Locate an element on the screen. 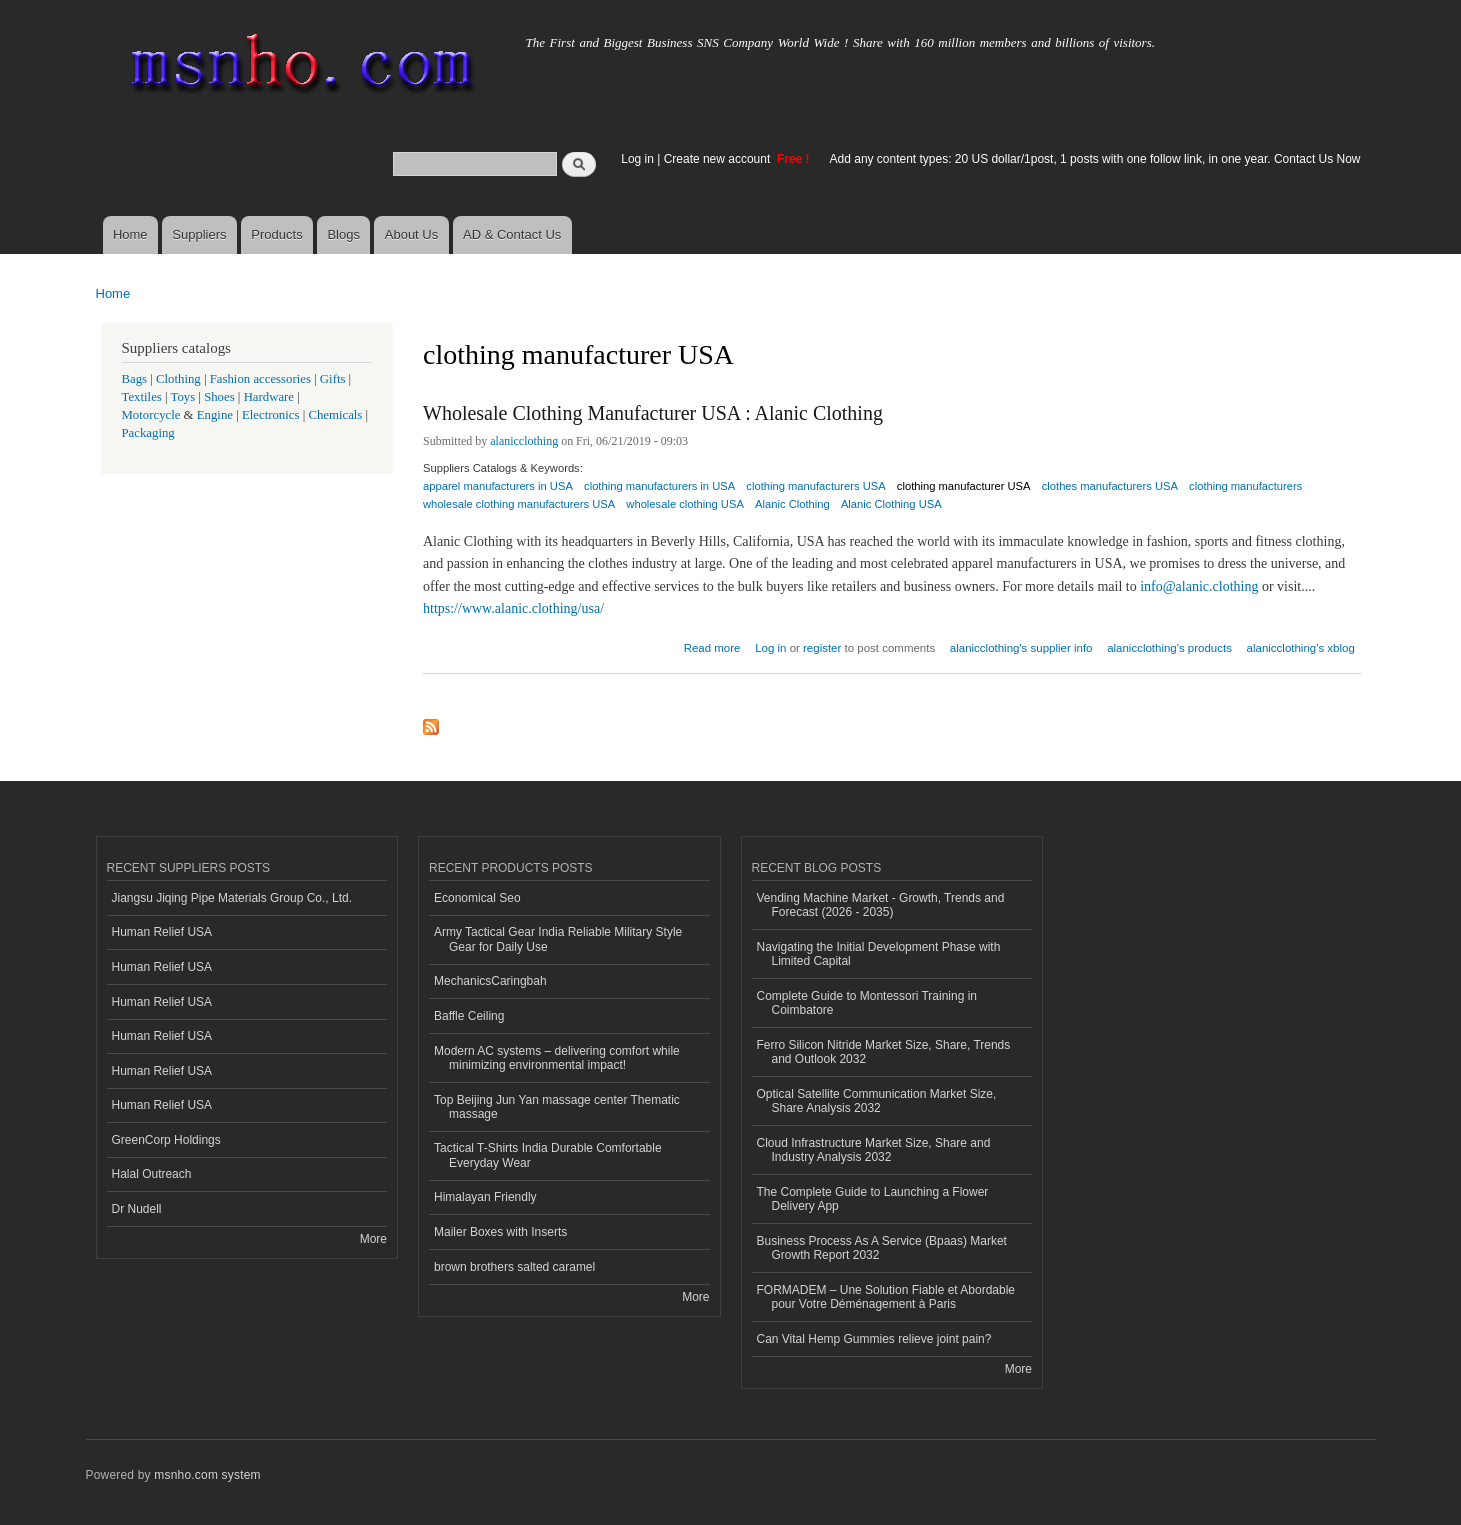 This screenshot has width=1461, height=1525. clothes manufacturers USA is located at coordinates (1110, 486).